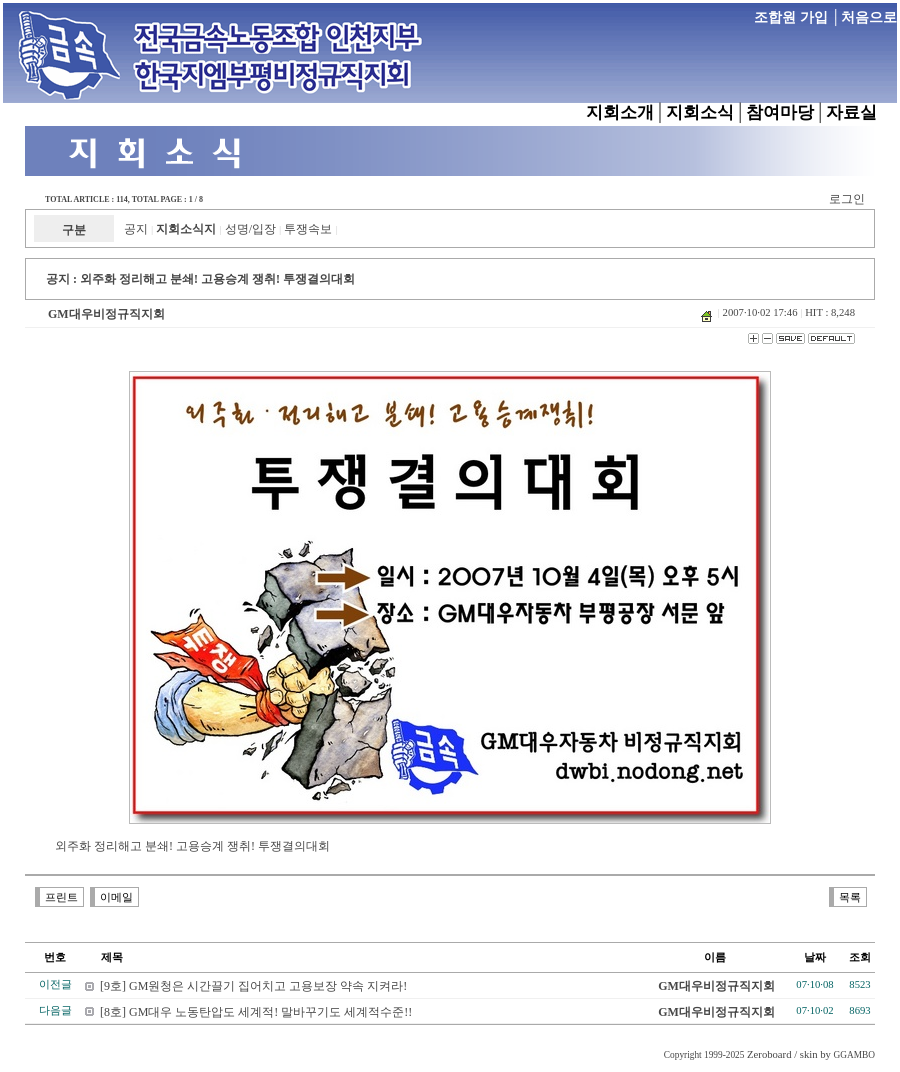  What do you see at coordinates (253, 986) in the screenshot?
I see `[9호] GM원청은 시간끌기 집어치고 고용보장 약속 지켜라!` at bounding box center [253, 986].